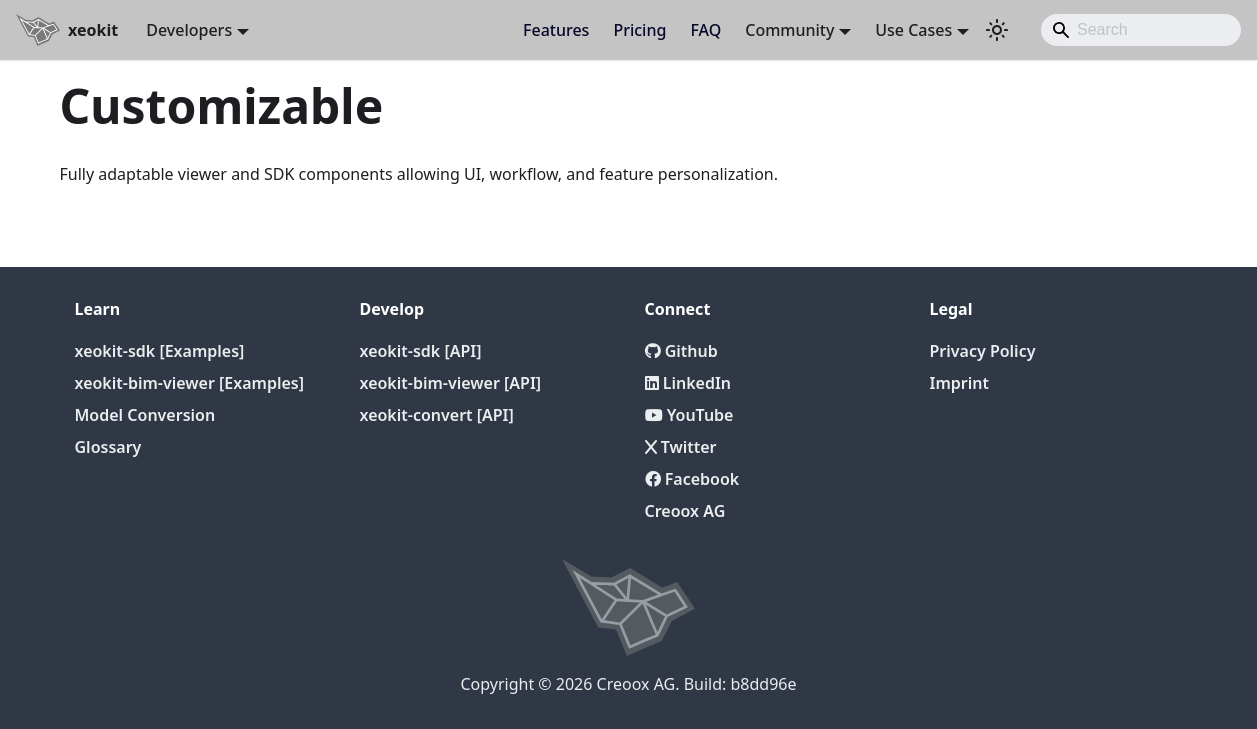 The height and width of the screenshot is (729, 1257). Describe the element at coordinates (692, 479) in the screenshot. I see `Facebook [Twitter]` at that location.